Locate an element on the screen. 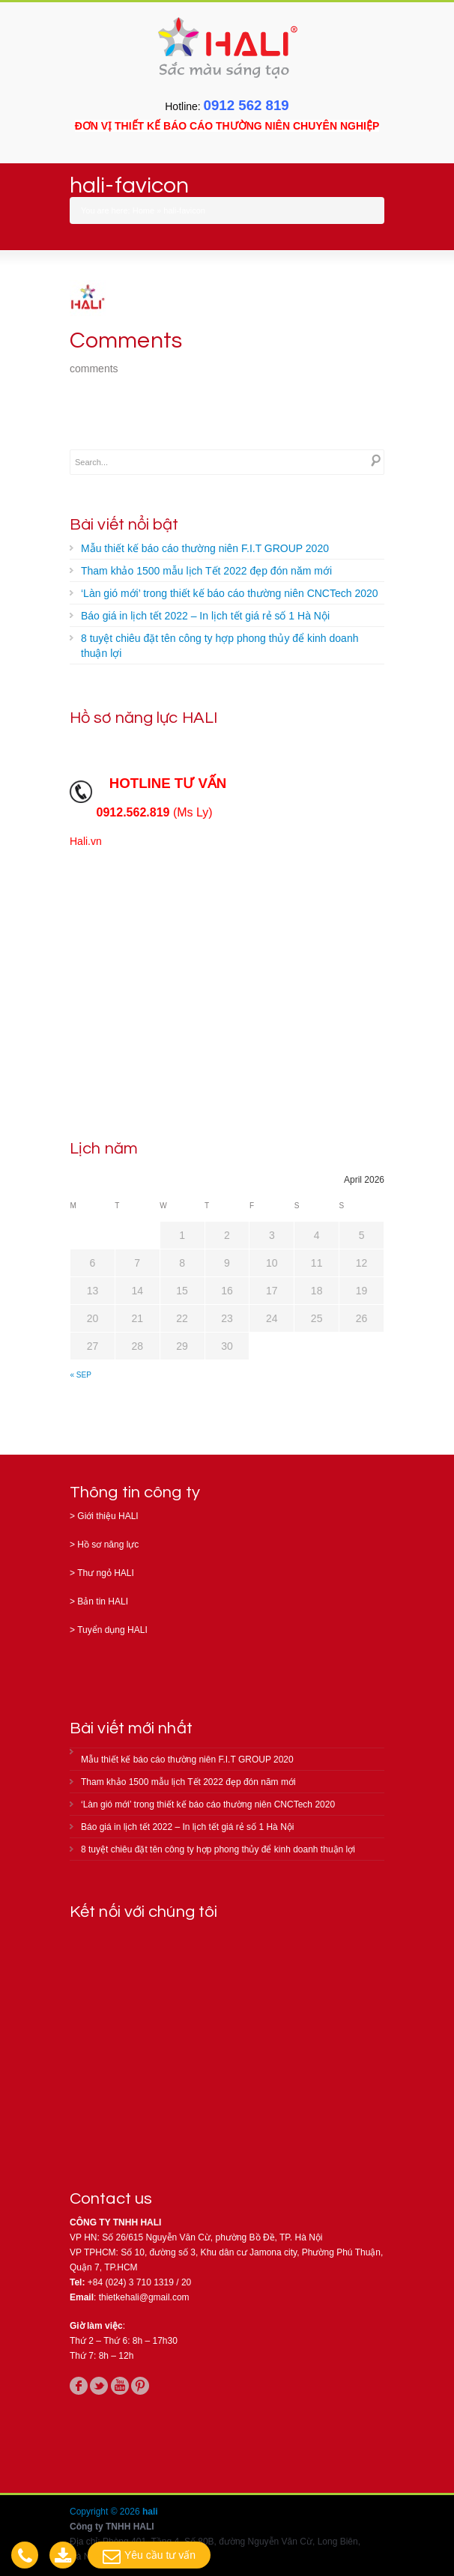 The width and height of the screenshot is (454, 2576). ‘Làn gió mới’ trong thiết kế báo cáo thường niên CNCTech 2020 is located at coordinates (229, 593).